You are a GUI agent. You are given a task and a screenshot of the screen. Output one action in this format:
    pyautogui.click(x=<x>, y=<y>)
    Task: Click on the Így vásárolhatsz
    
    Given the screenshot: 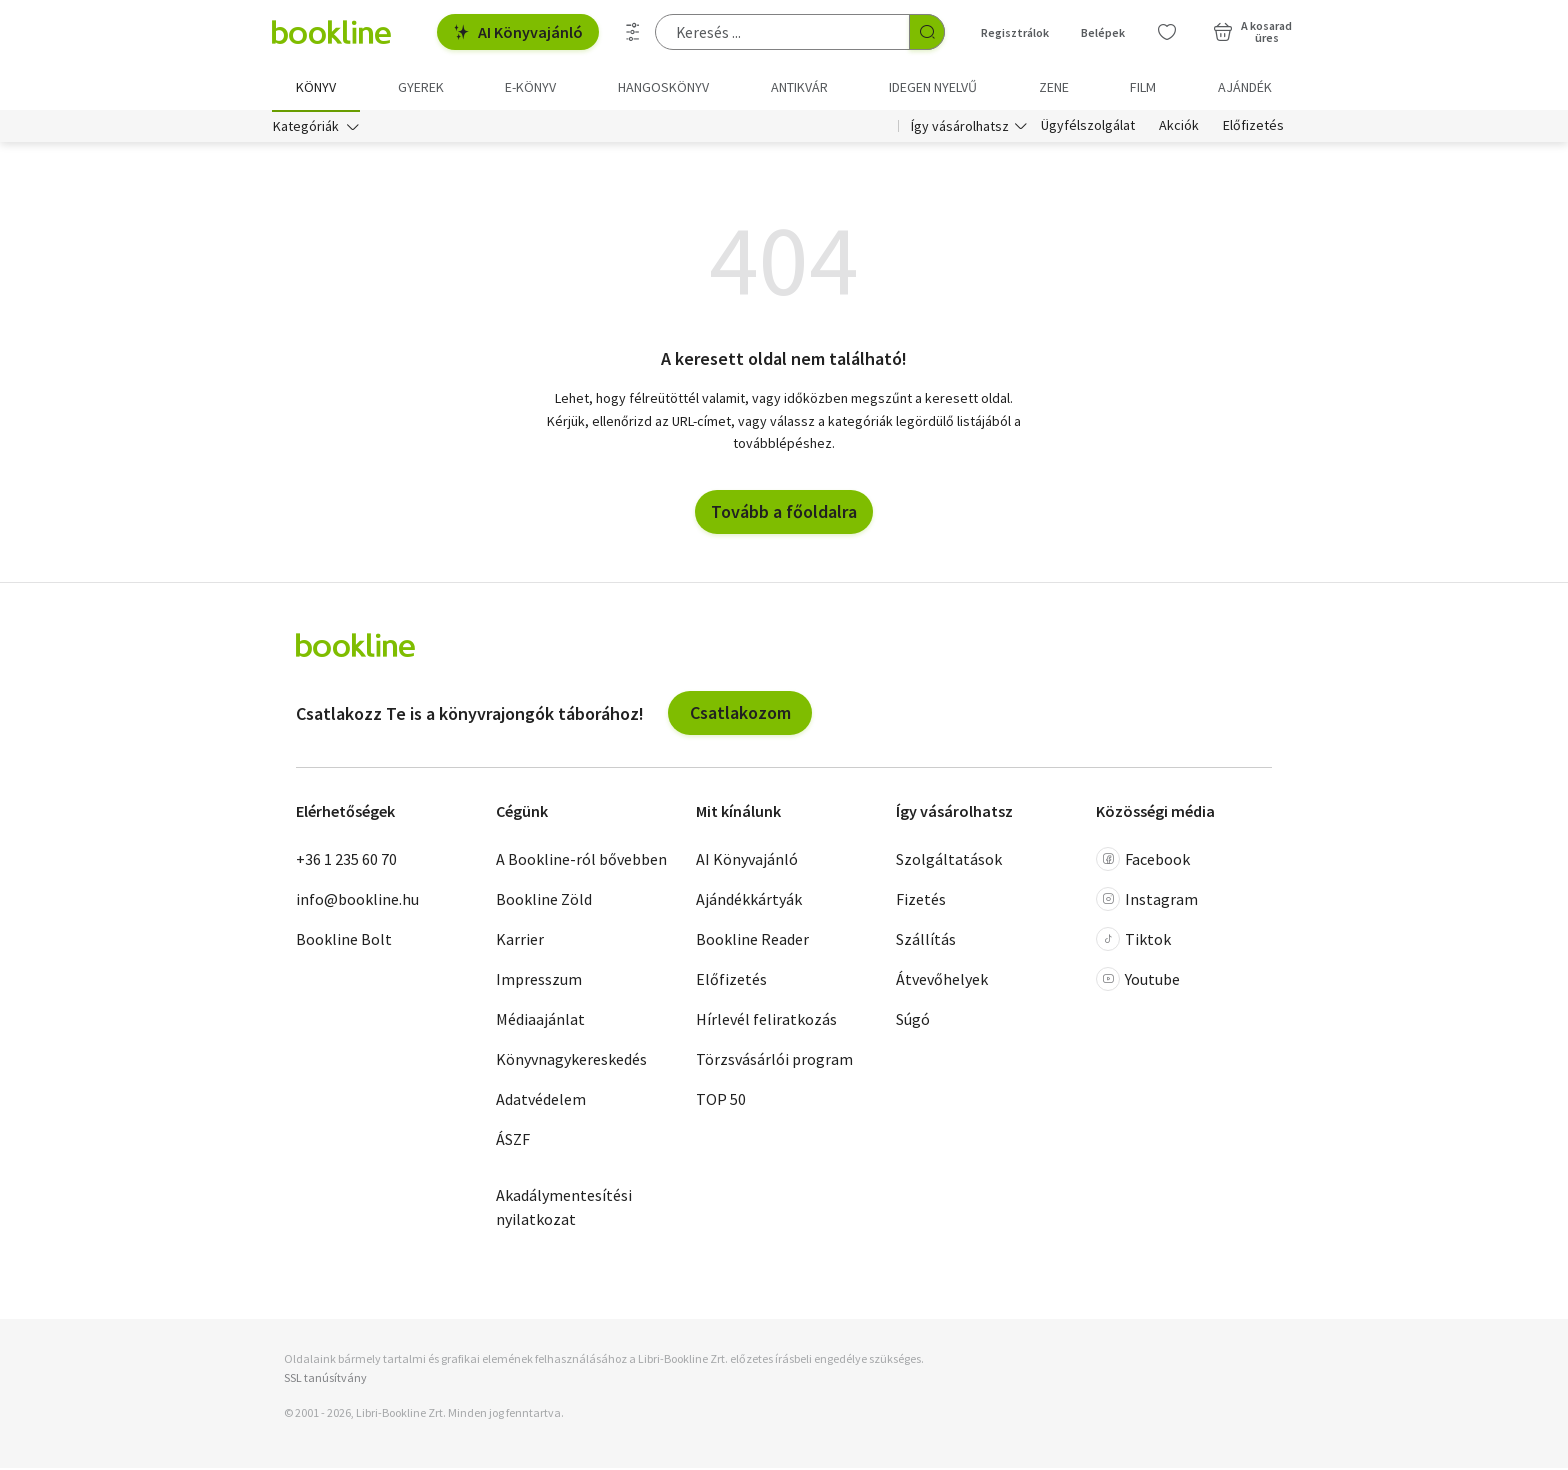 What is the action you would take?
    pyautogui.click(x=960, y=128)
    